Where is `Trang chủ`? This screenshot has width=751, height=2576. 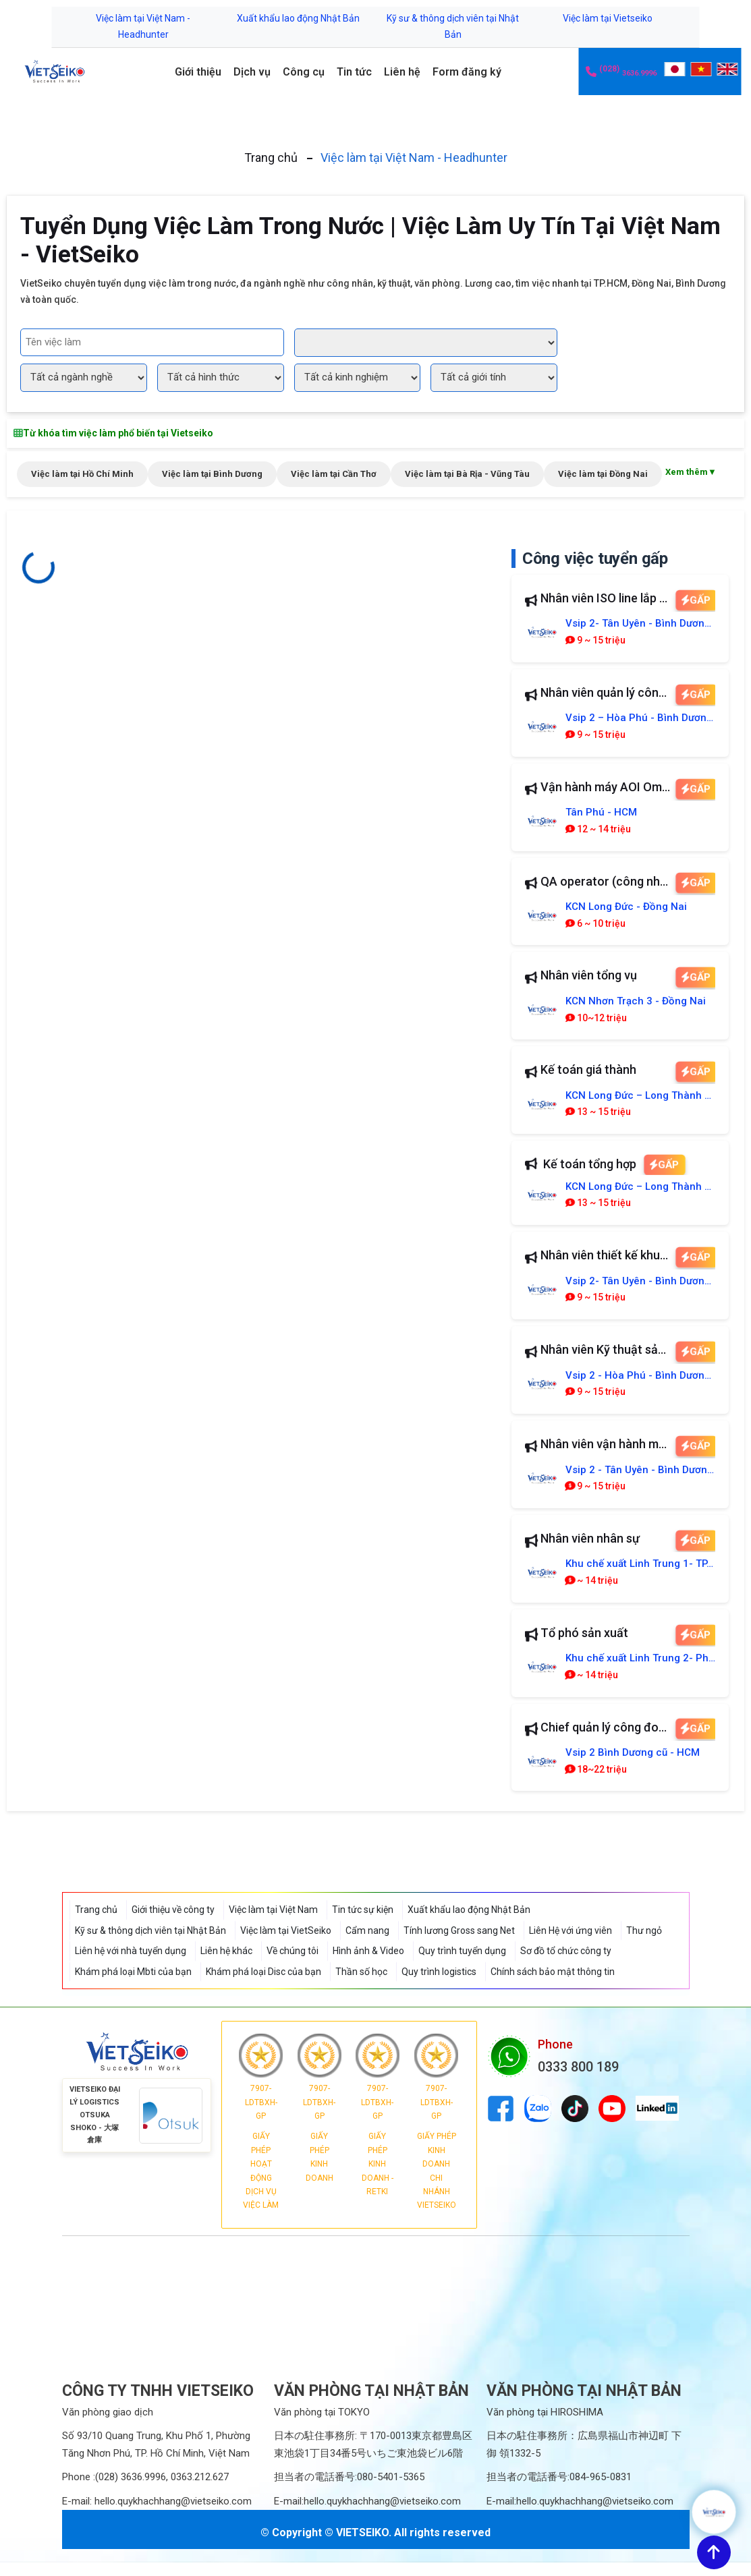 Trang chủ is located at coordinates (271, 157).